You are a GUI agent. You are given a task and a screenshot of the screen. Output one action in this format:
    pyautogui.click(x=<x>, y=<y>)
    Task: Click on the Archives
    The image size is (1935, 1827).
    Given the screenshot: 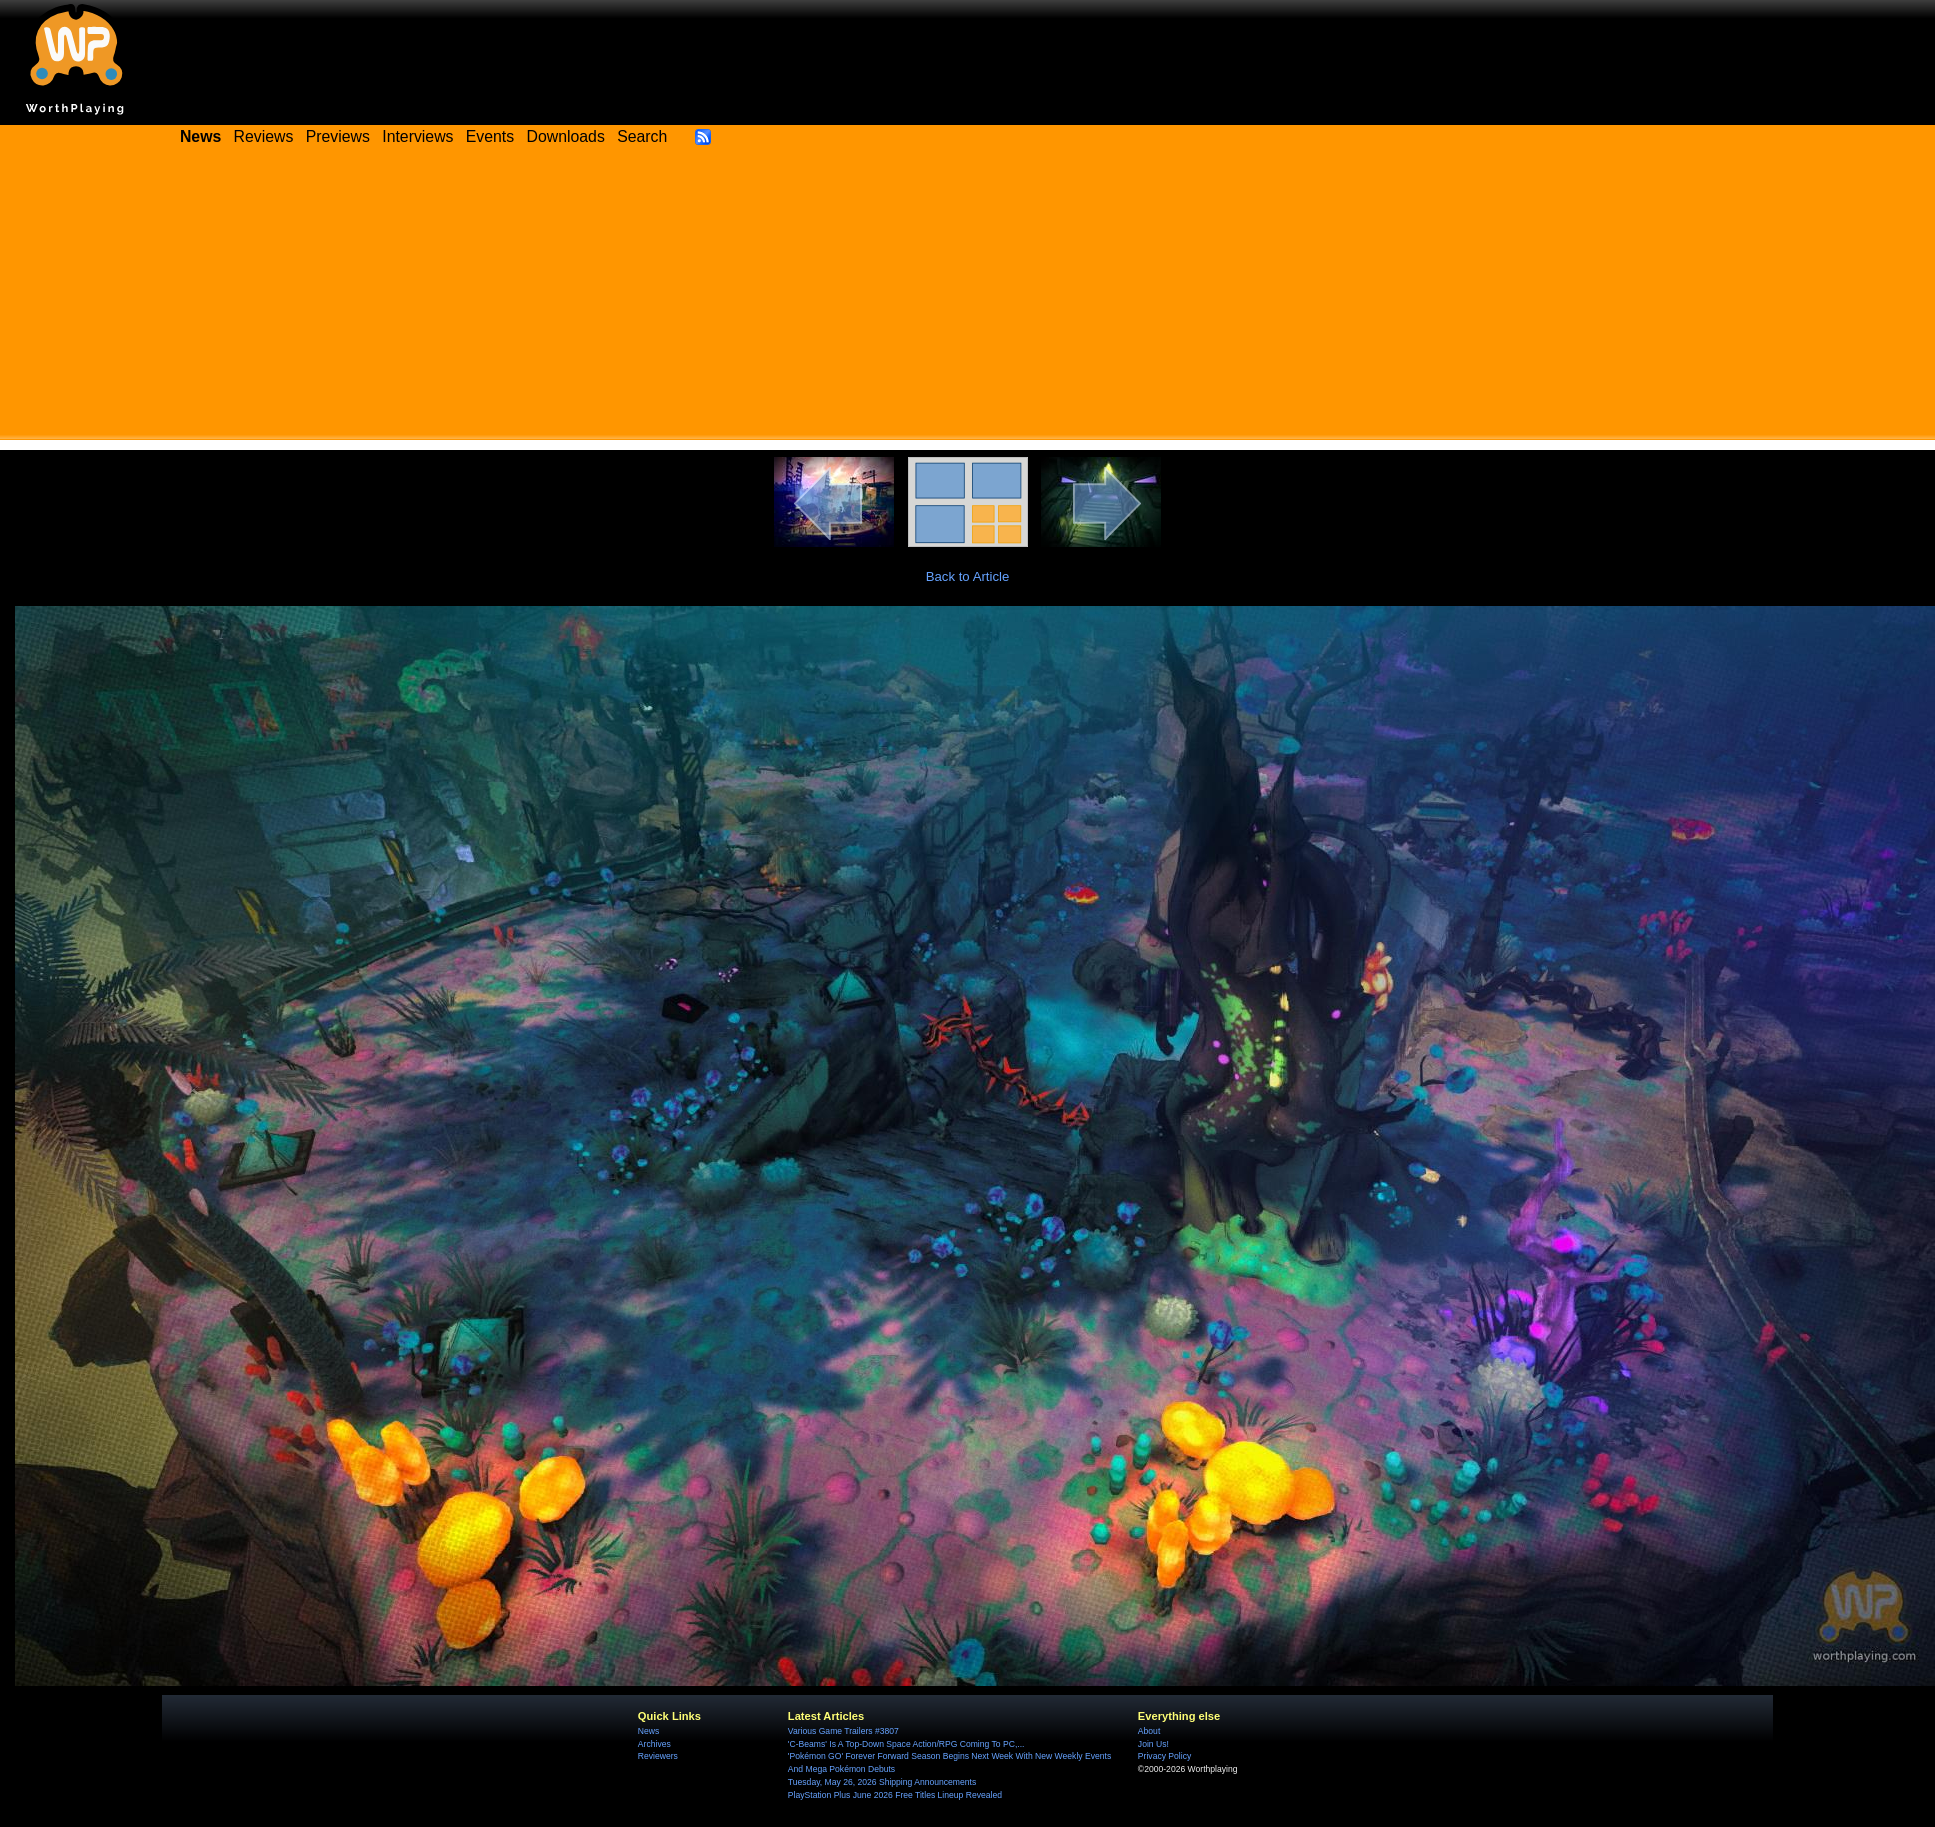 What is the action you would take?
    pyautogui.click(x=654, y=1744)
    